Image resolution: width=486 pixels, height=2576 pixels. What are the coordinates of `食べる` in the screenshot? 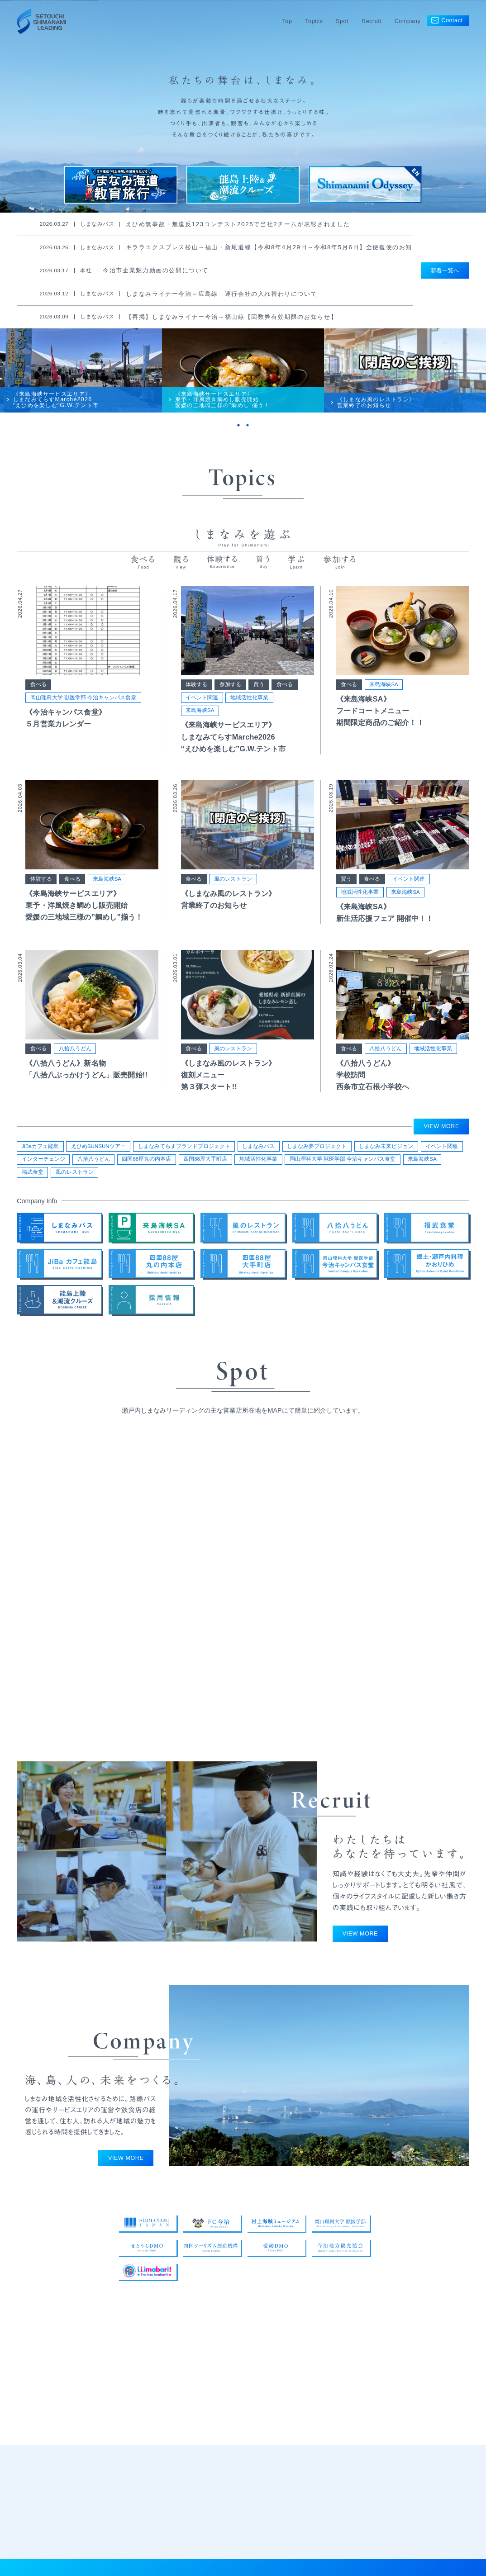 It's located at (38, 693).